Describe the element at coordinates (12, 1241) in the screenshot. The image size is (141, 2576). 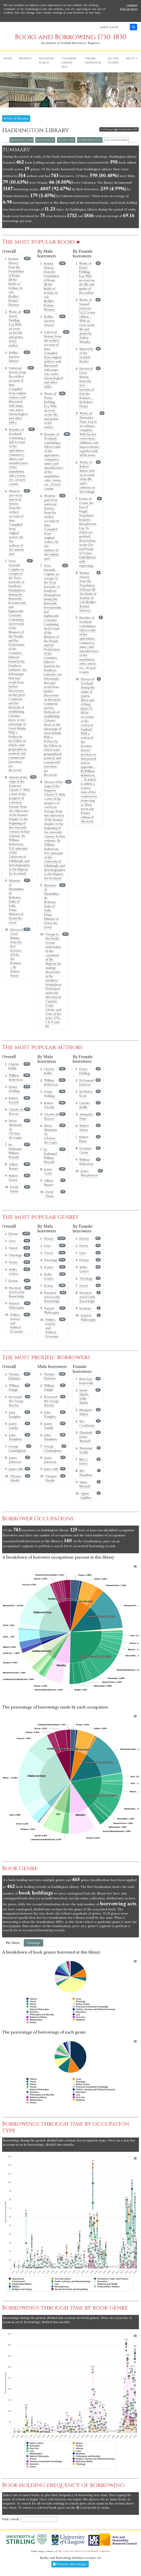
I see `Lives` at that location.